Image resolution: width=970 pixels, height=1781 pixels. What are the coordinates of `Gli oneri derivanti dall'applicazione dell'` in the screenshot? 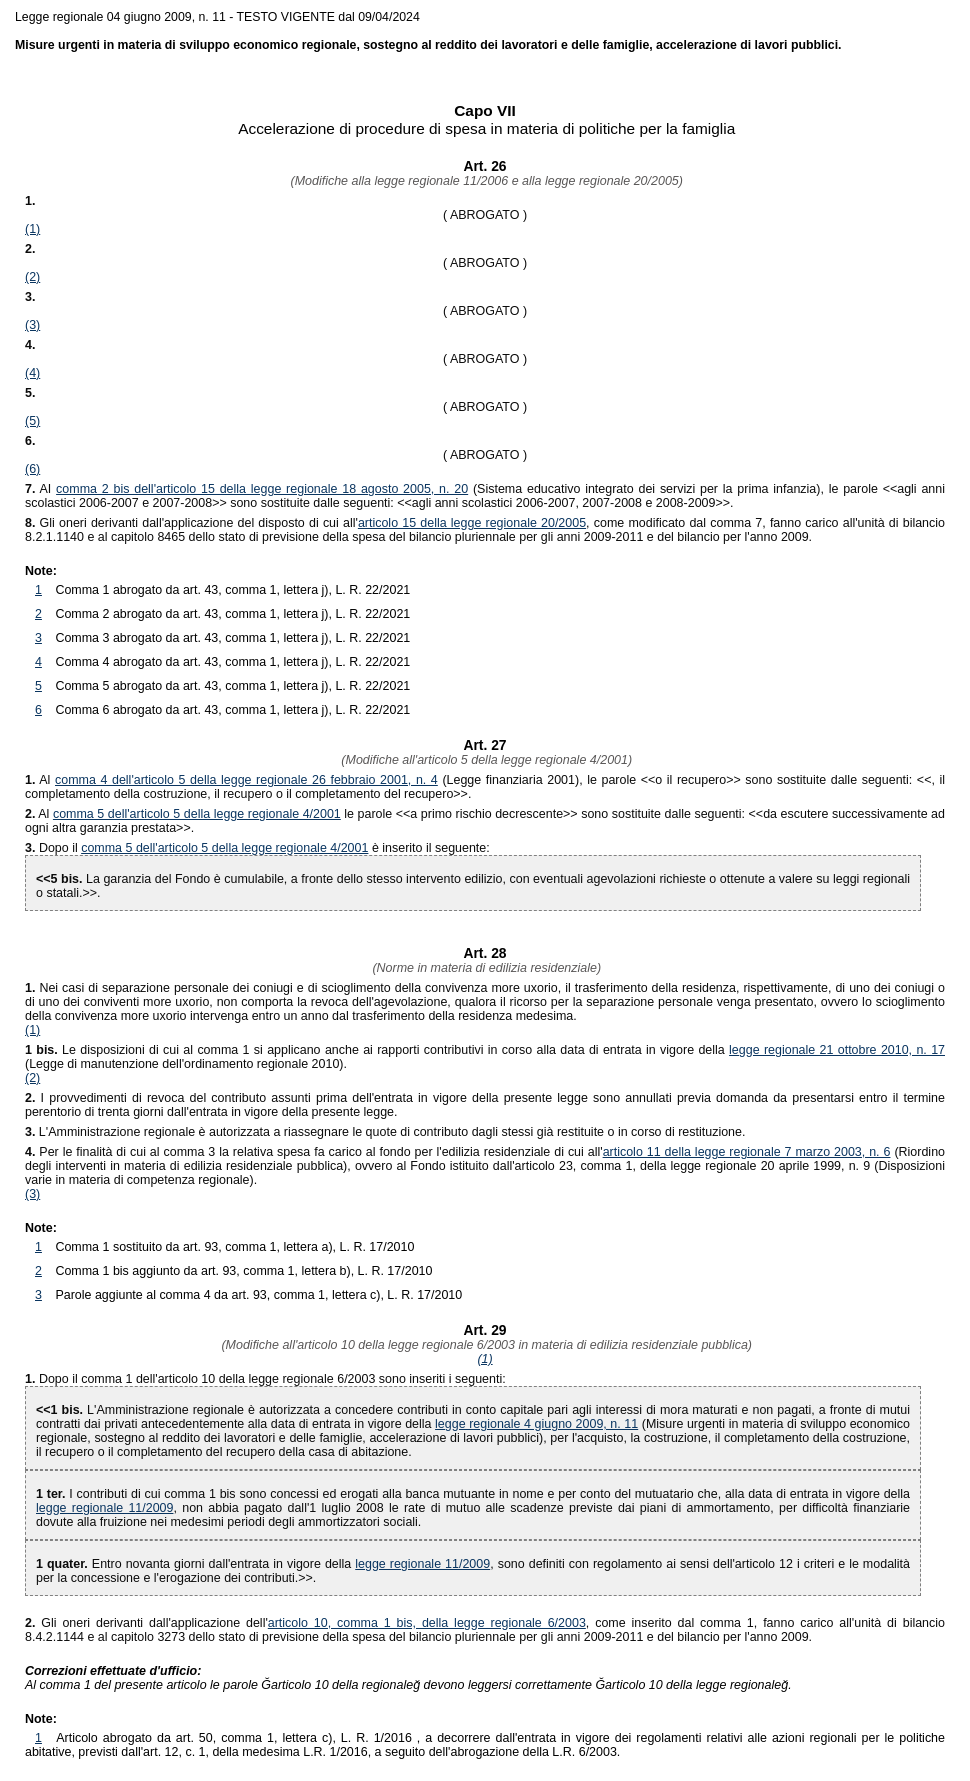 It's located at (146, 1623).